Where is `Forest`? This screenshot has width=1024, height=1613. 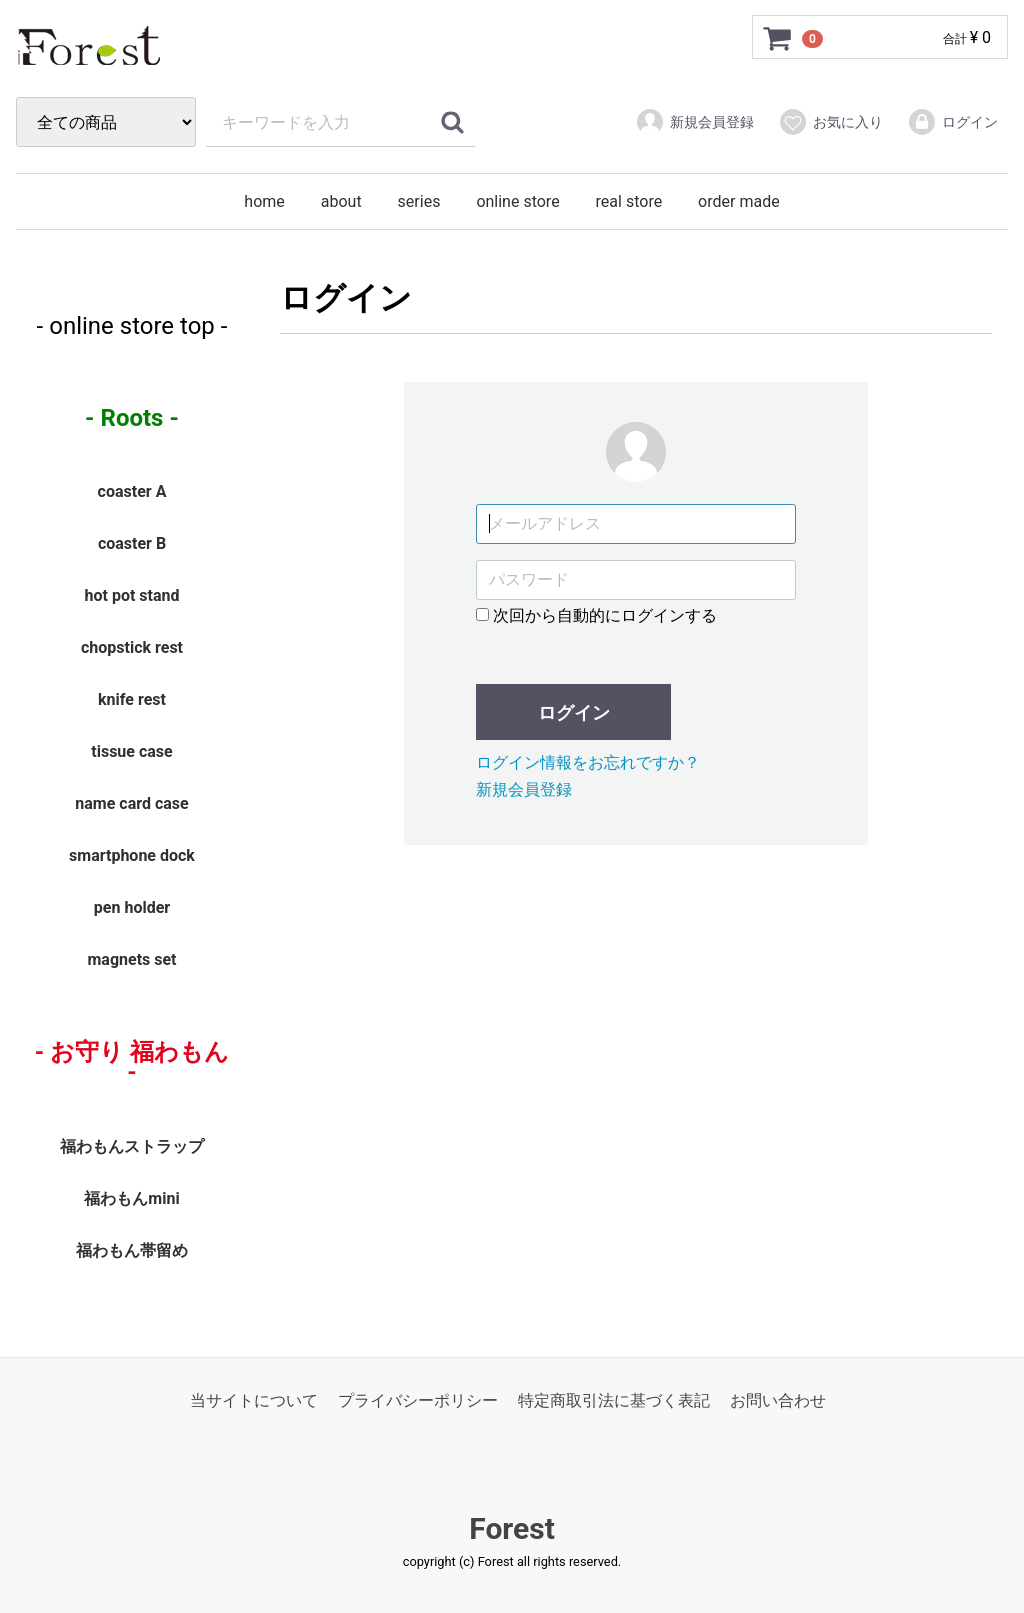 Forest is located at coordinates (512, 1529).